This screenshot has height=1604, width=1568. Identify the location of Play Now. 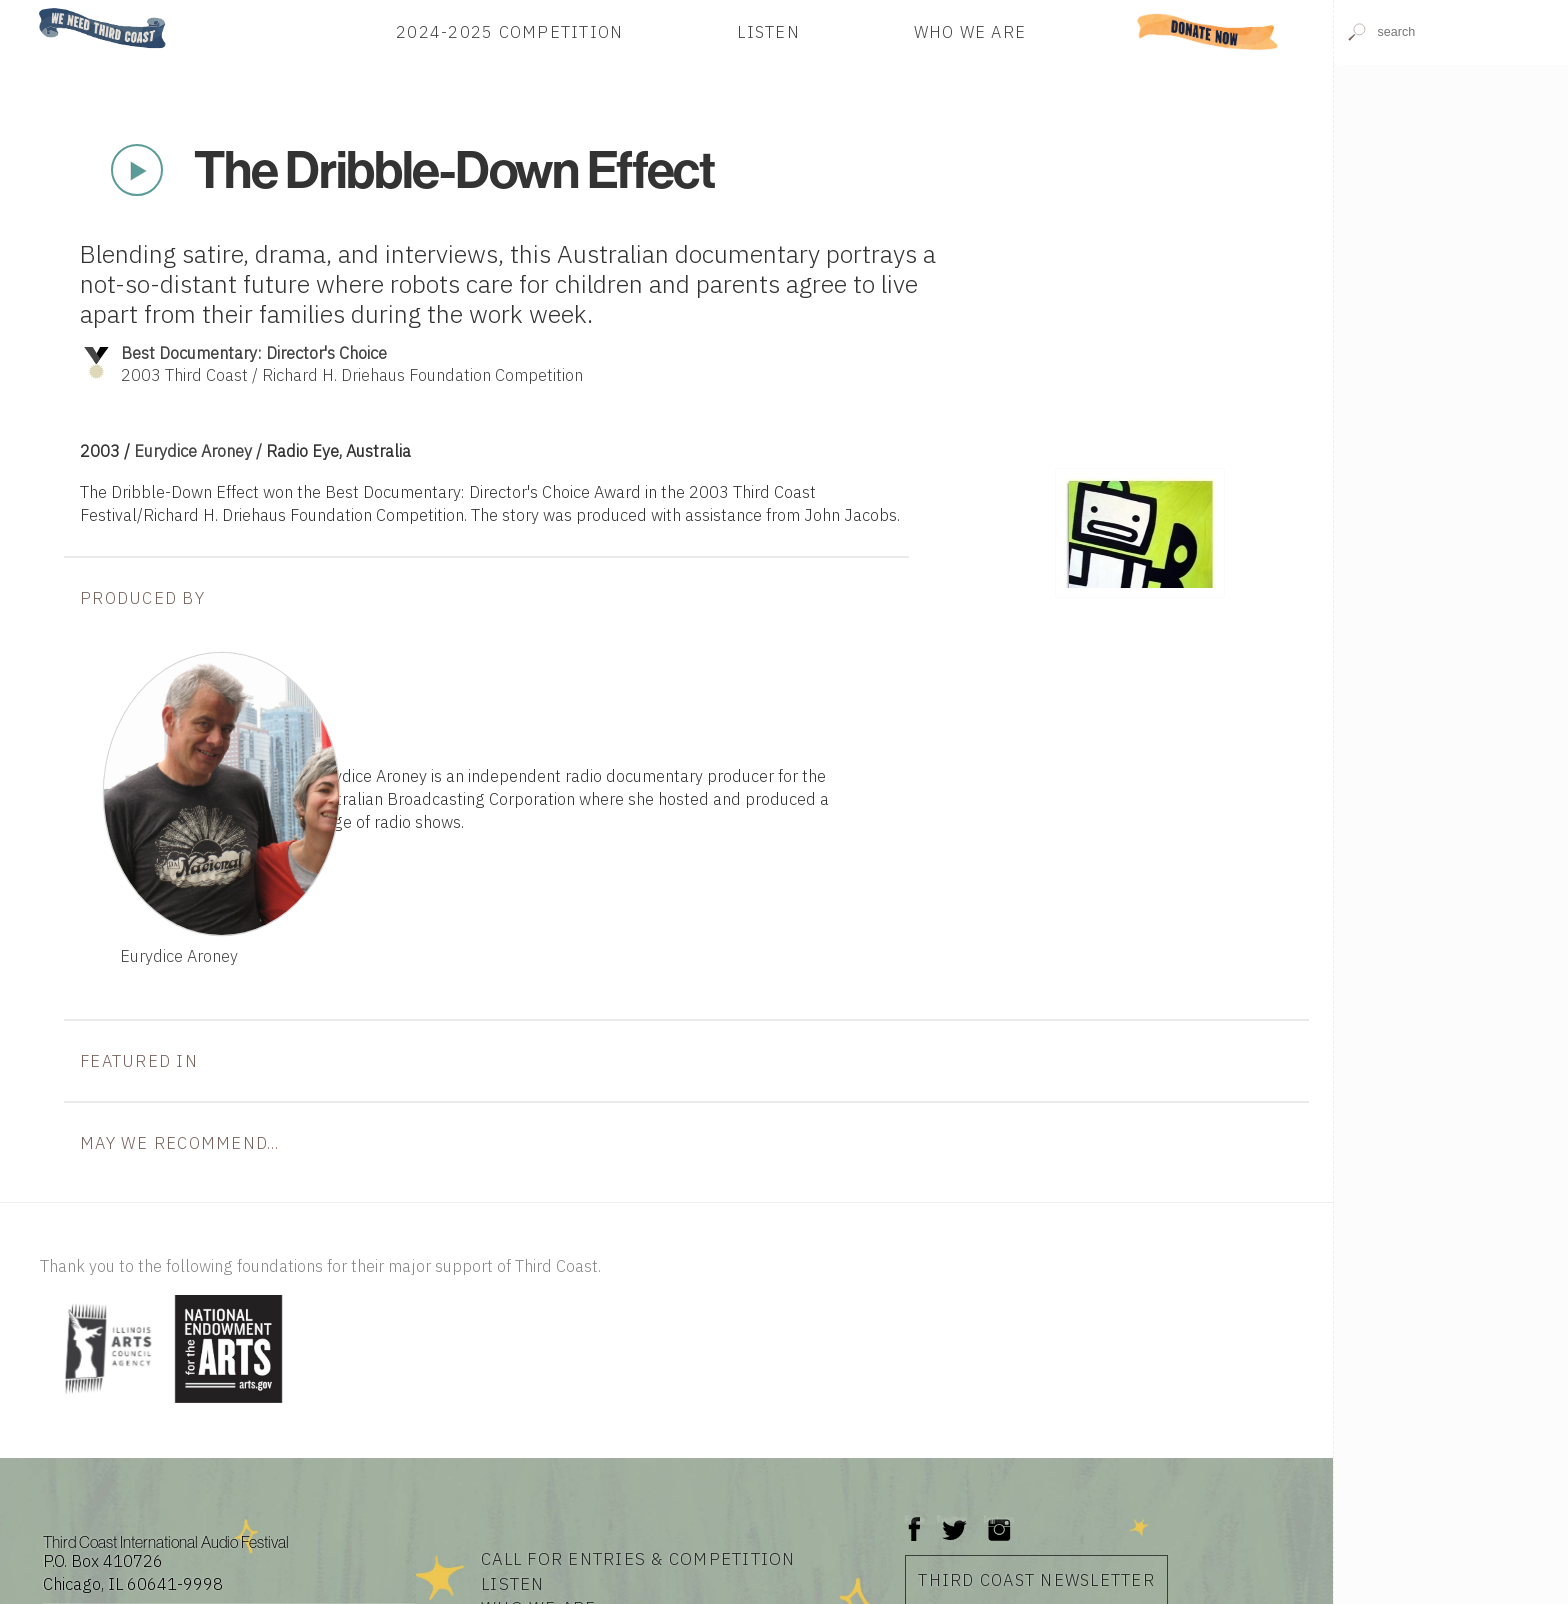
(137, 170).